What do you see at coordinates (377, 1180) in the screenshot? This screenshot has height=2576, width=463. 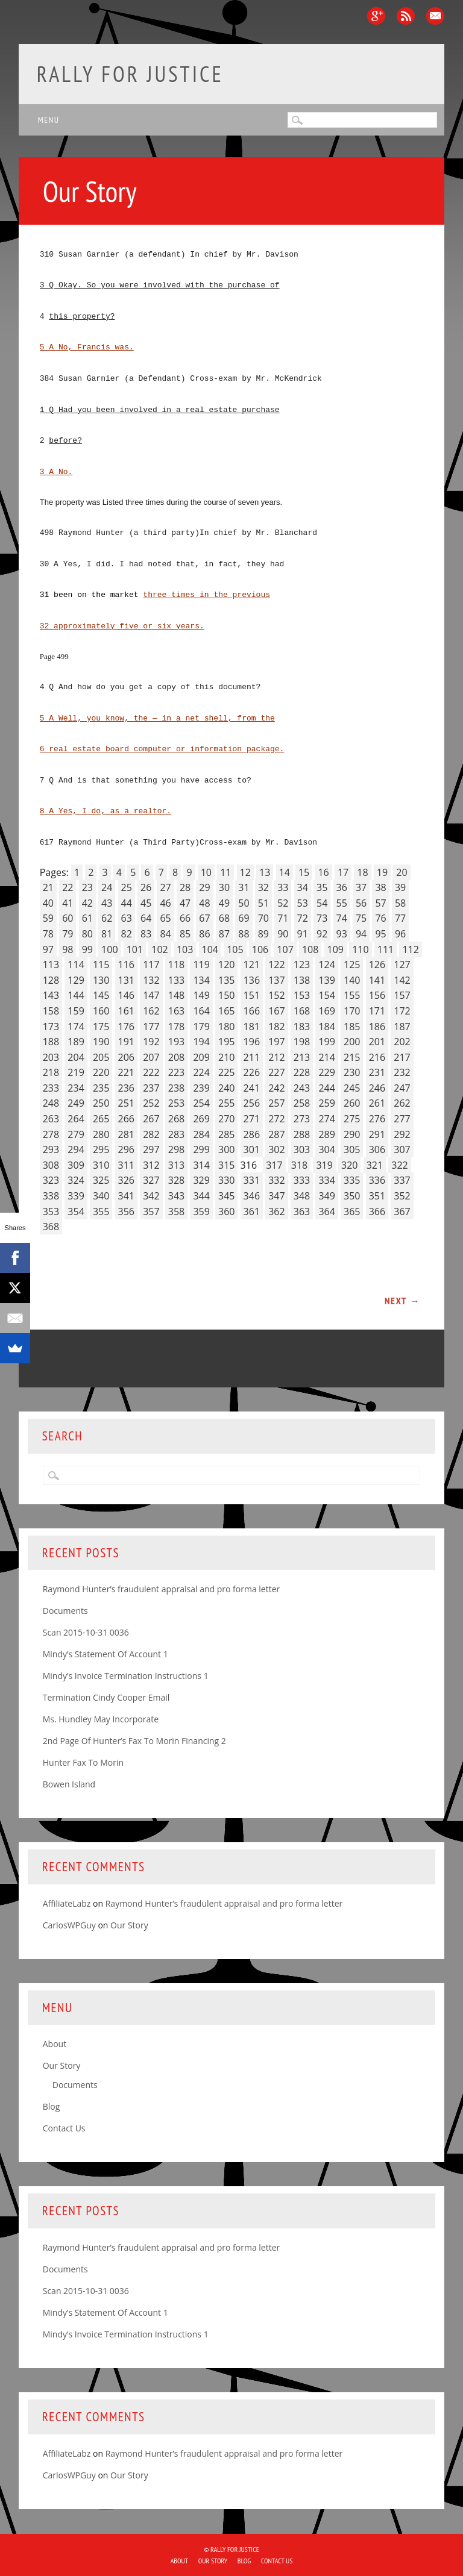 I see `336` at bounding box center [377, 1180].